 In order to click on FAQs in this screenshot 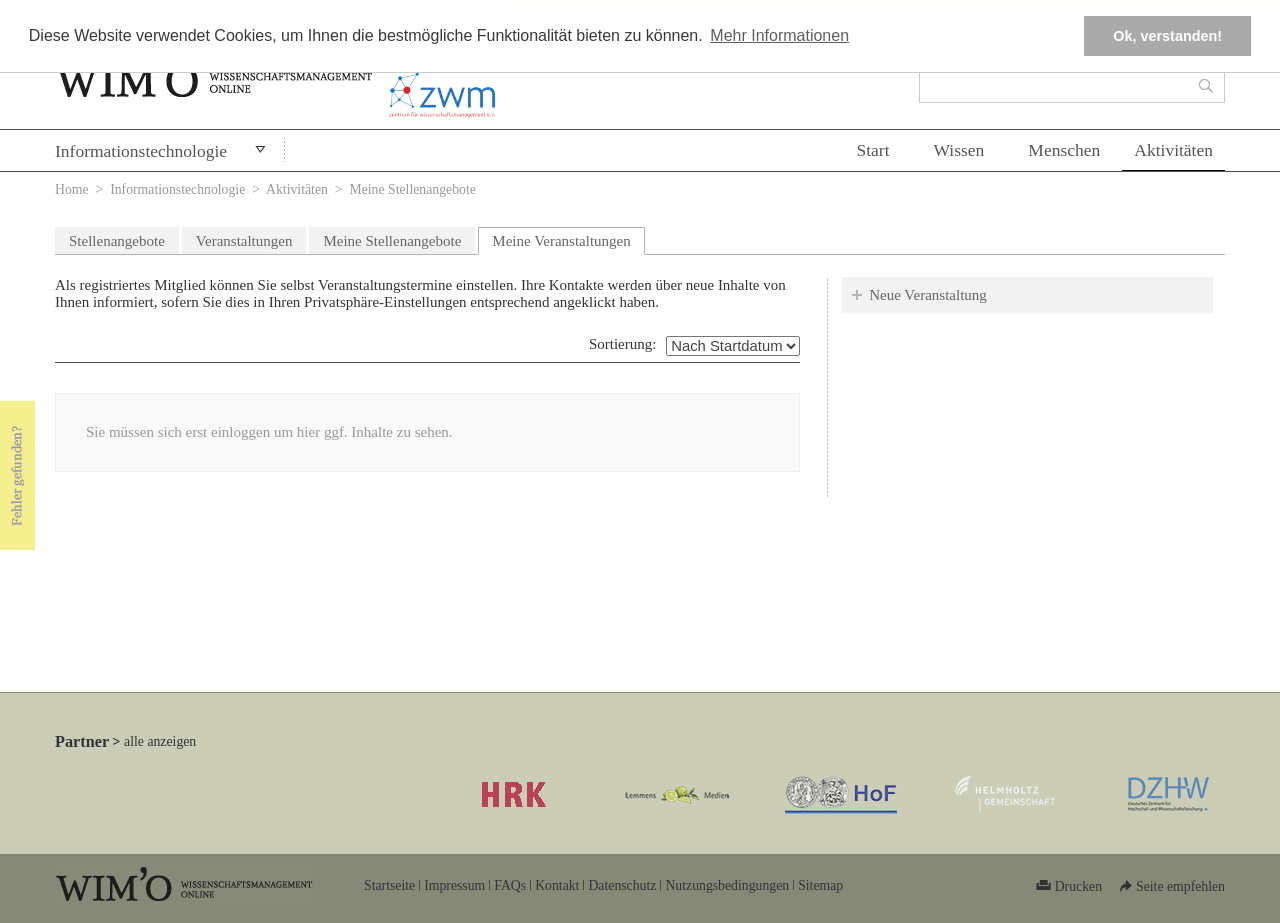, I will do `click(510, 885)`.